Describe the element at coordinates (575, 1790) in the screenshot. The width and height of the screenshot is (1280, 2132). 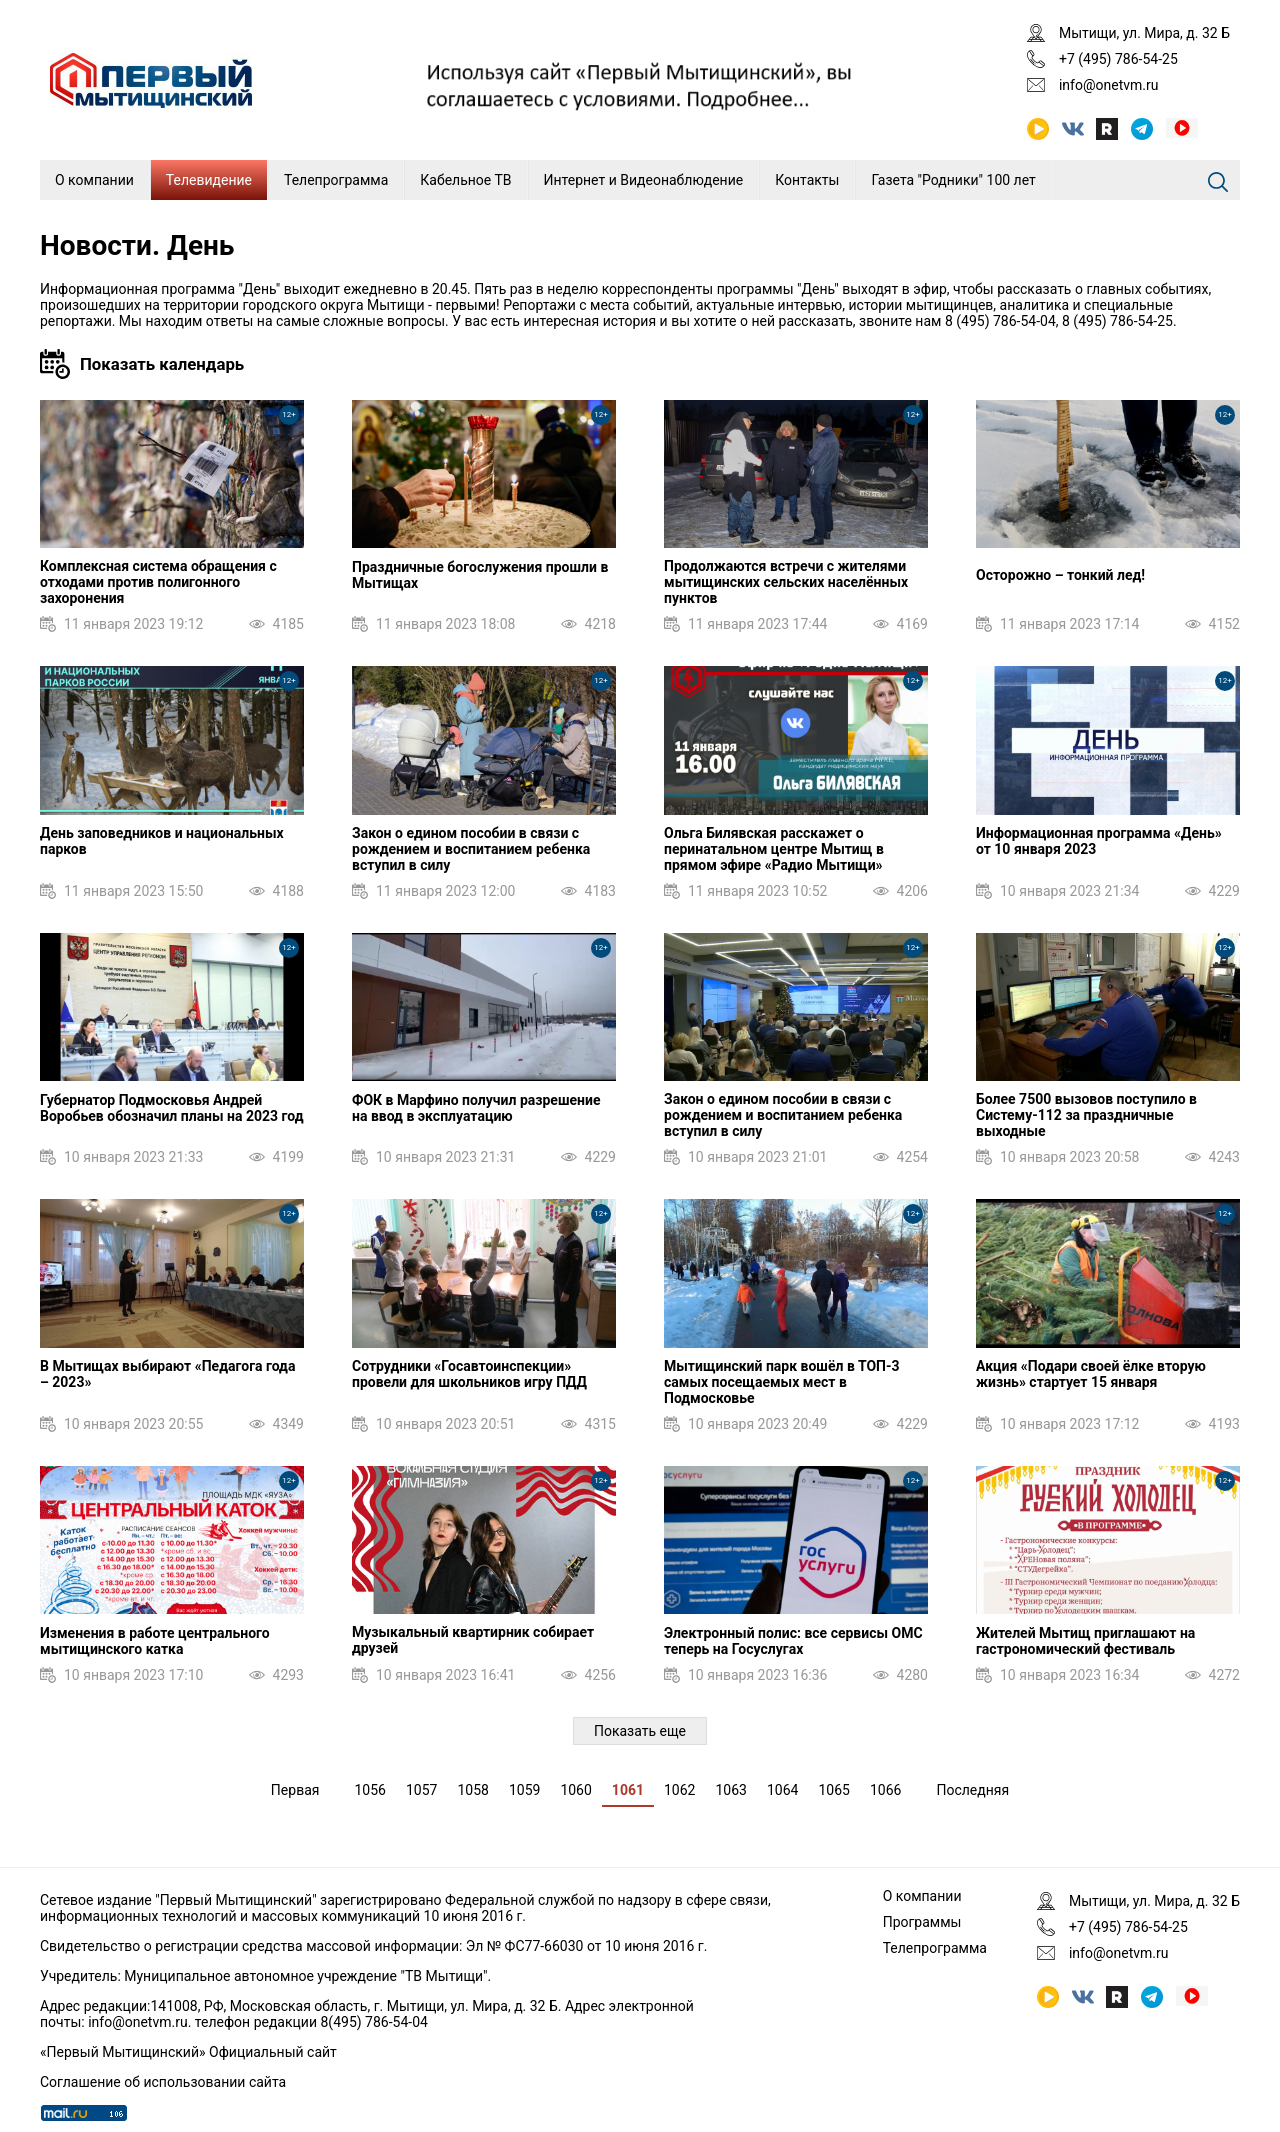
I see `1060` at that location.